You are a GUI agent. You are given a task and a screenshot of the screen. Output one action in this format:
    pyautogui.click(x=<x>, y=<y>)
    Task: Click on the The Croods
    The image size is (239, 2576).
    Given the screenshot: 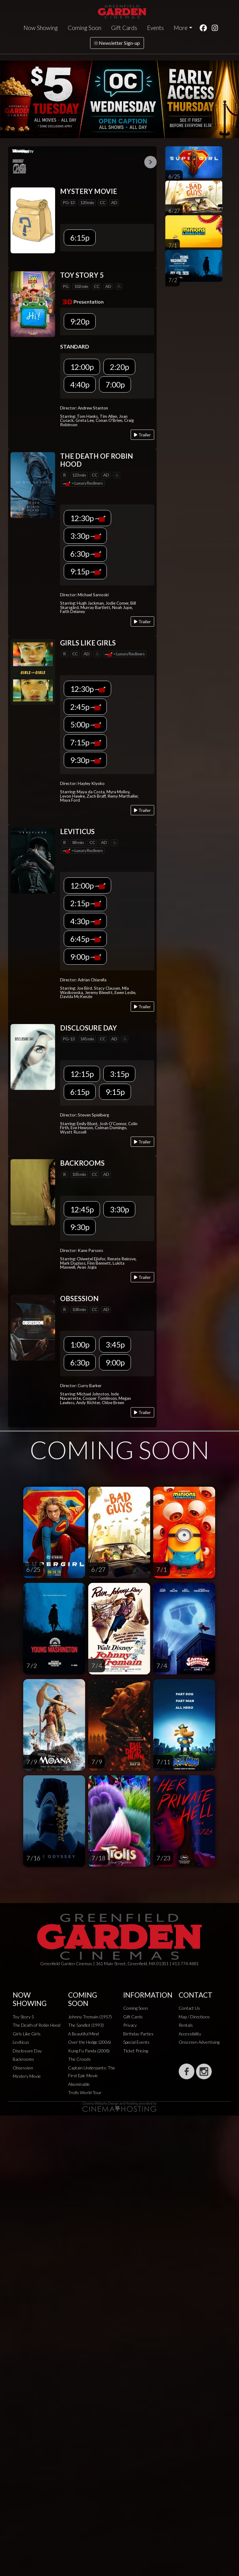 What is the action you would take?
    pyautogui.click(x=79, y=2059)
    